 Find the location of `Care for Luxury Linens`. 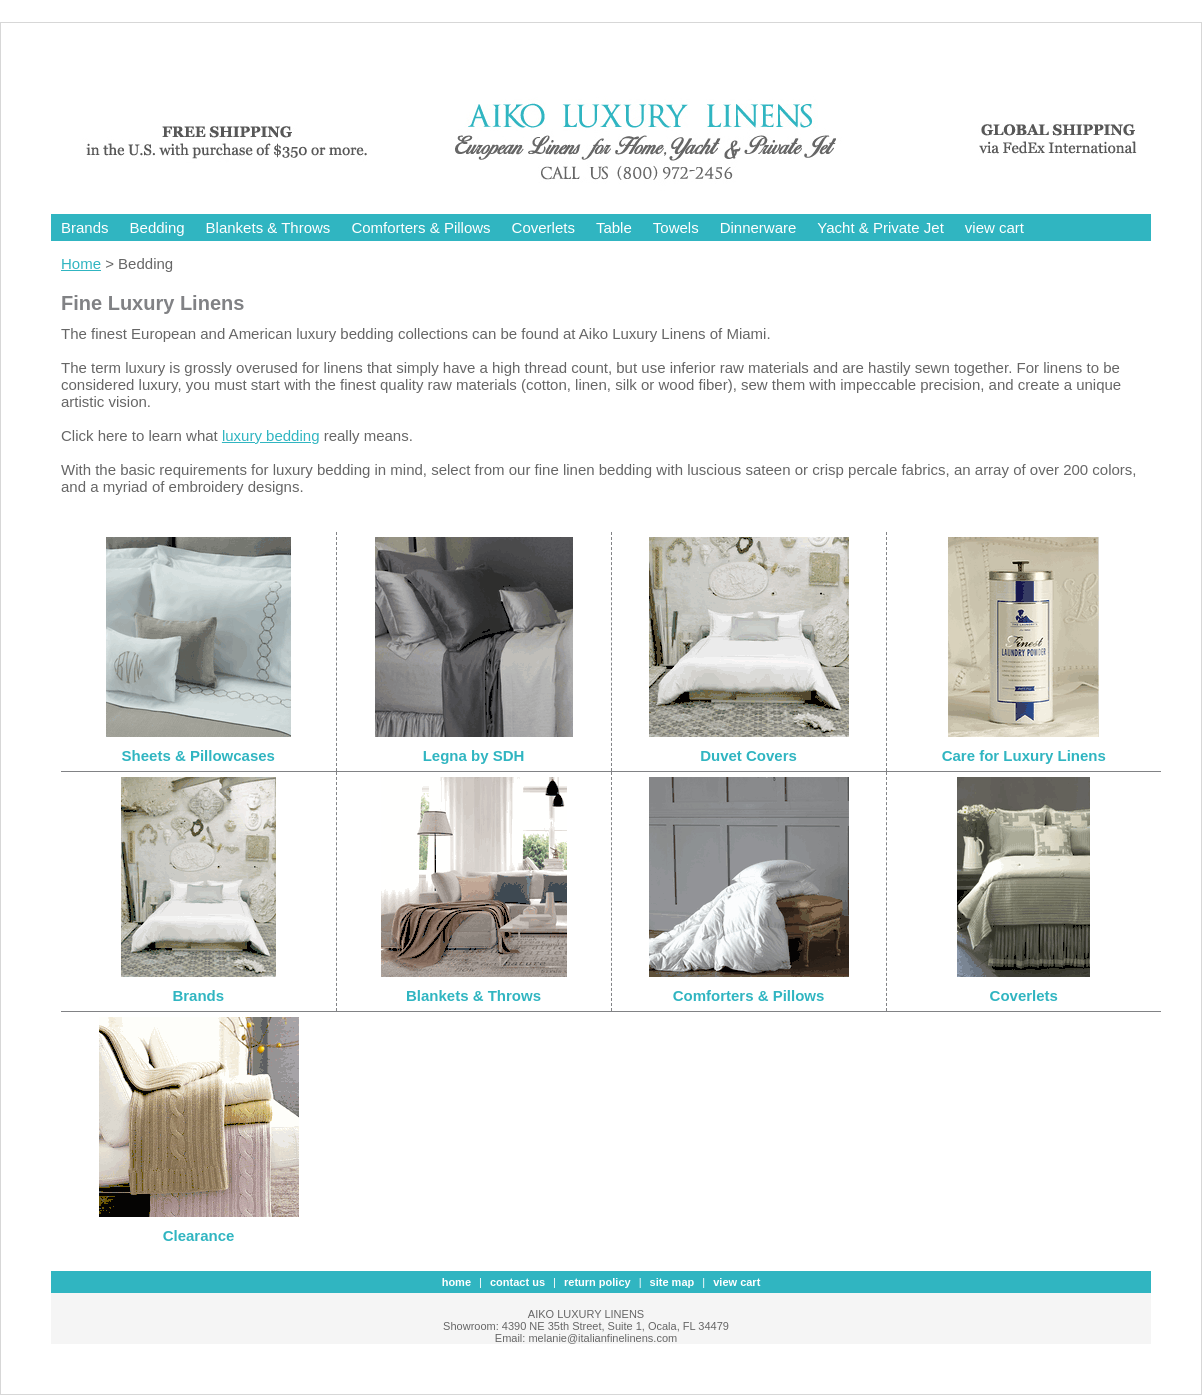

Care for Luxury Linens is located at coordinates (1024, 755).